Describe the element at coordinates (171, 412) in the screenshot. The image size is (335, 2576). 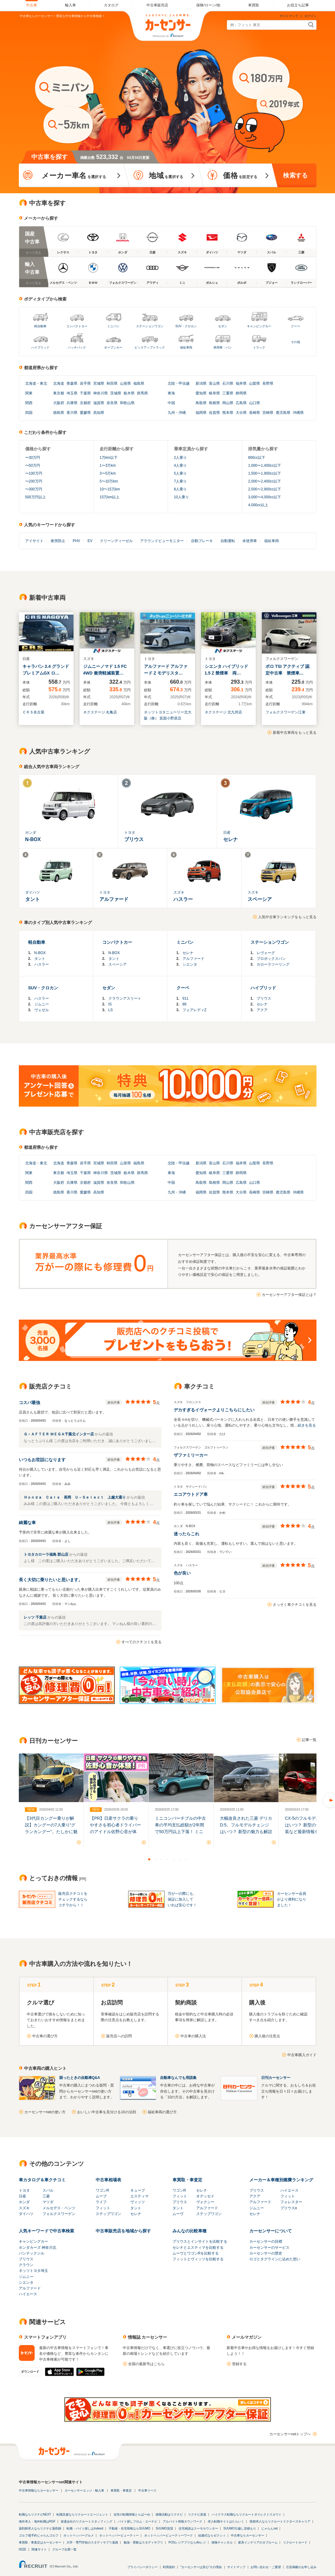
I see `九州` at that location.